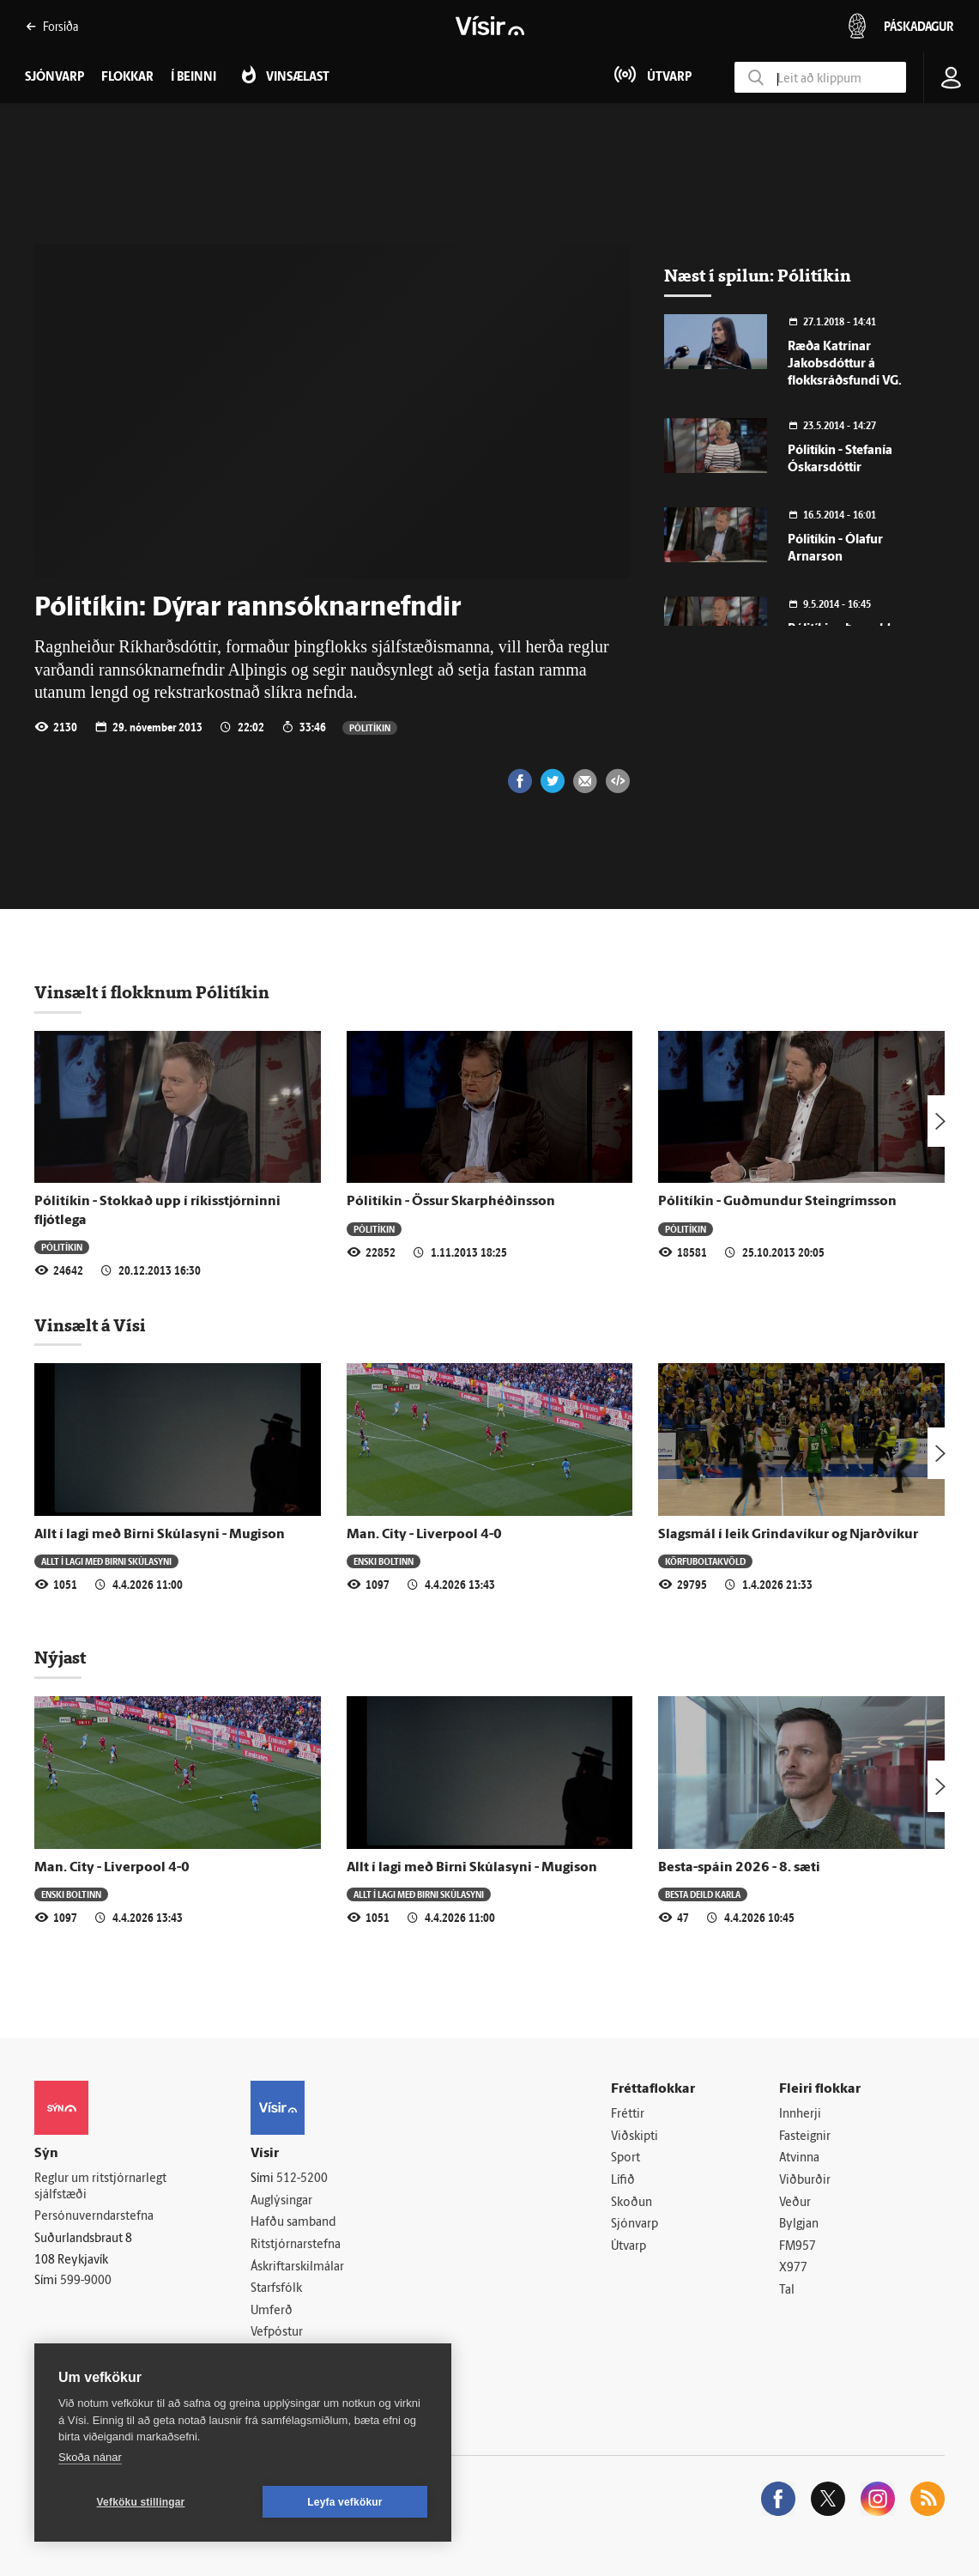 The width and height of the screenshot is (979, 2576). What do you see at coordinates (623, 2180) in the screenshot?
I see `Lífið` at bounding box center [623, 2180].